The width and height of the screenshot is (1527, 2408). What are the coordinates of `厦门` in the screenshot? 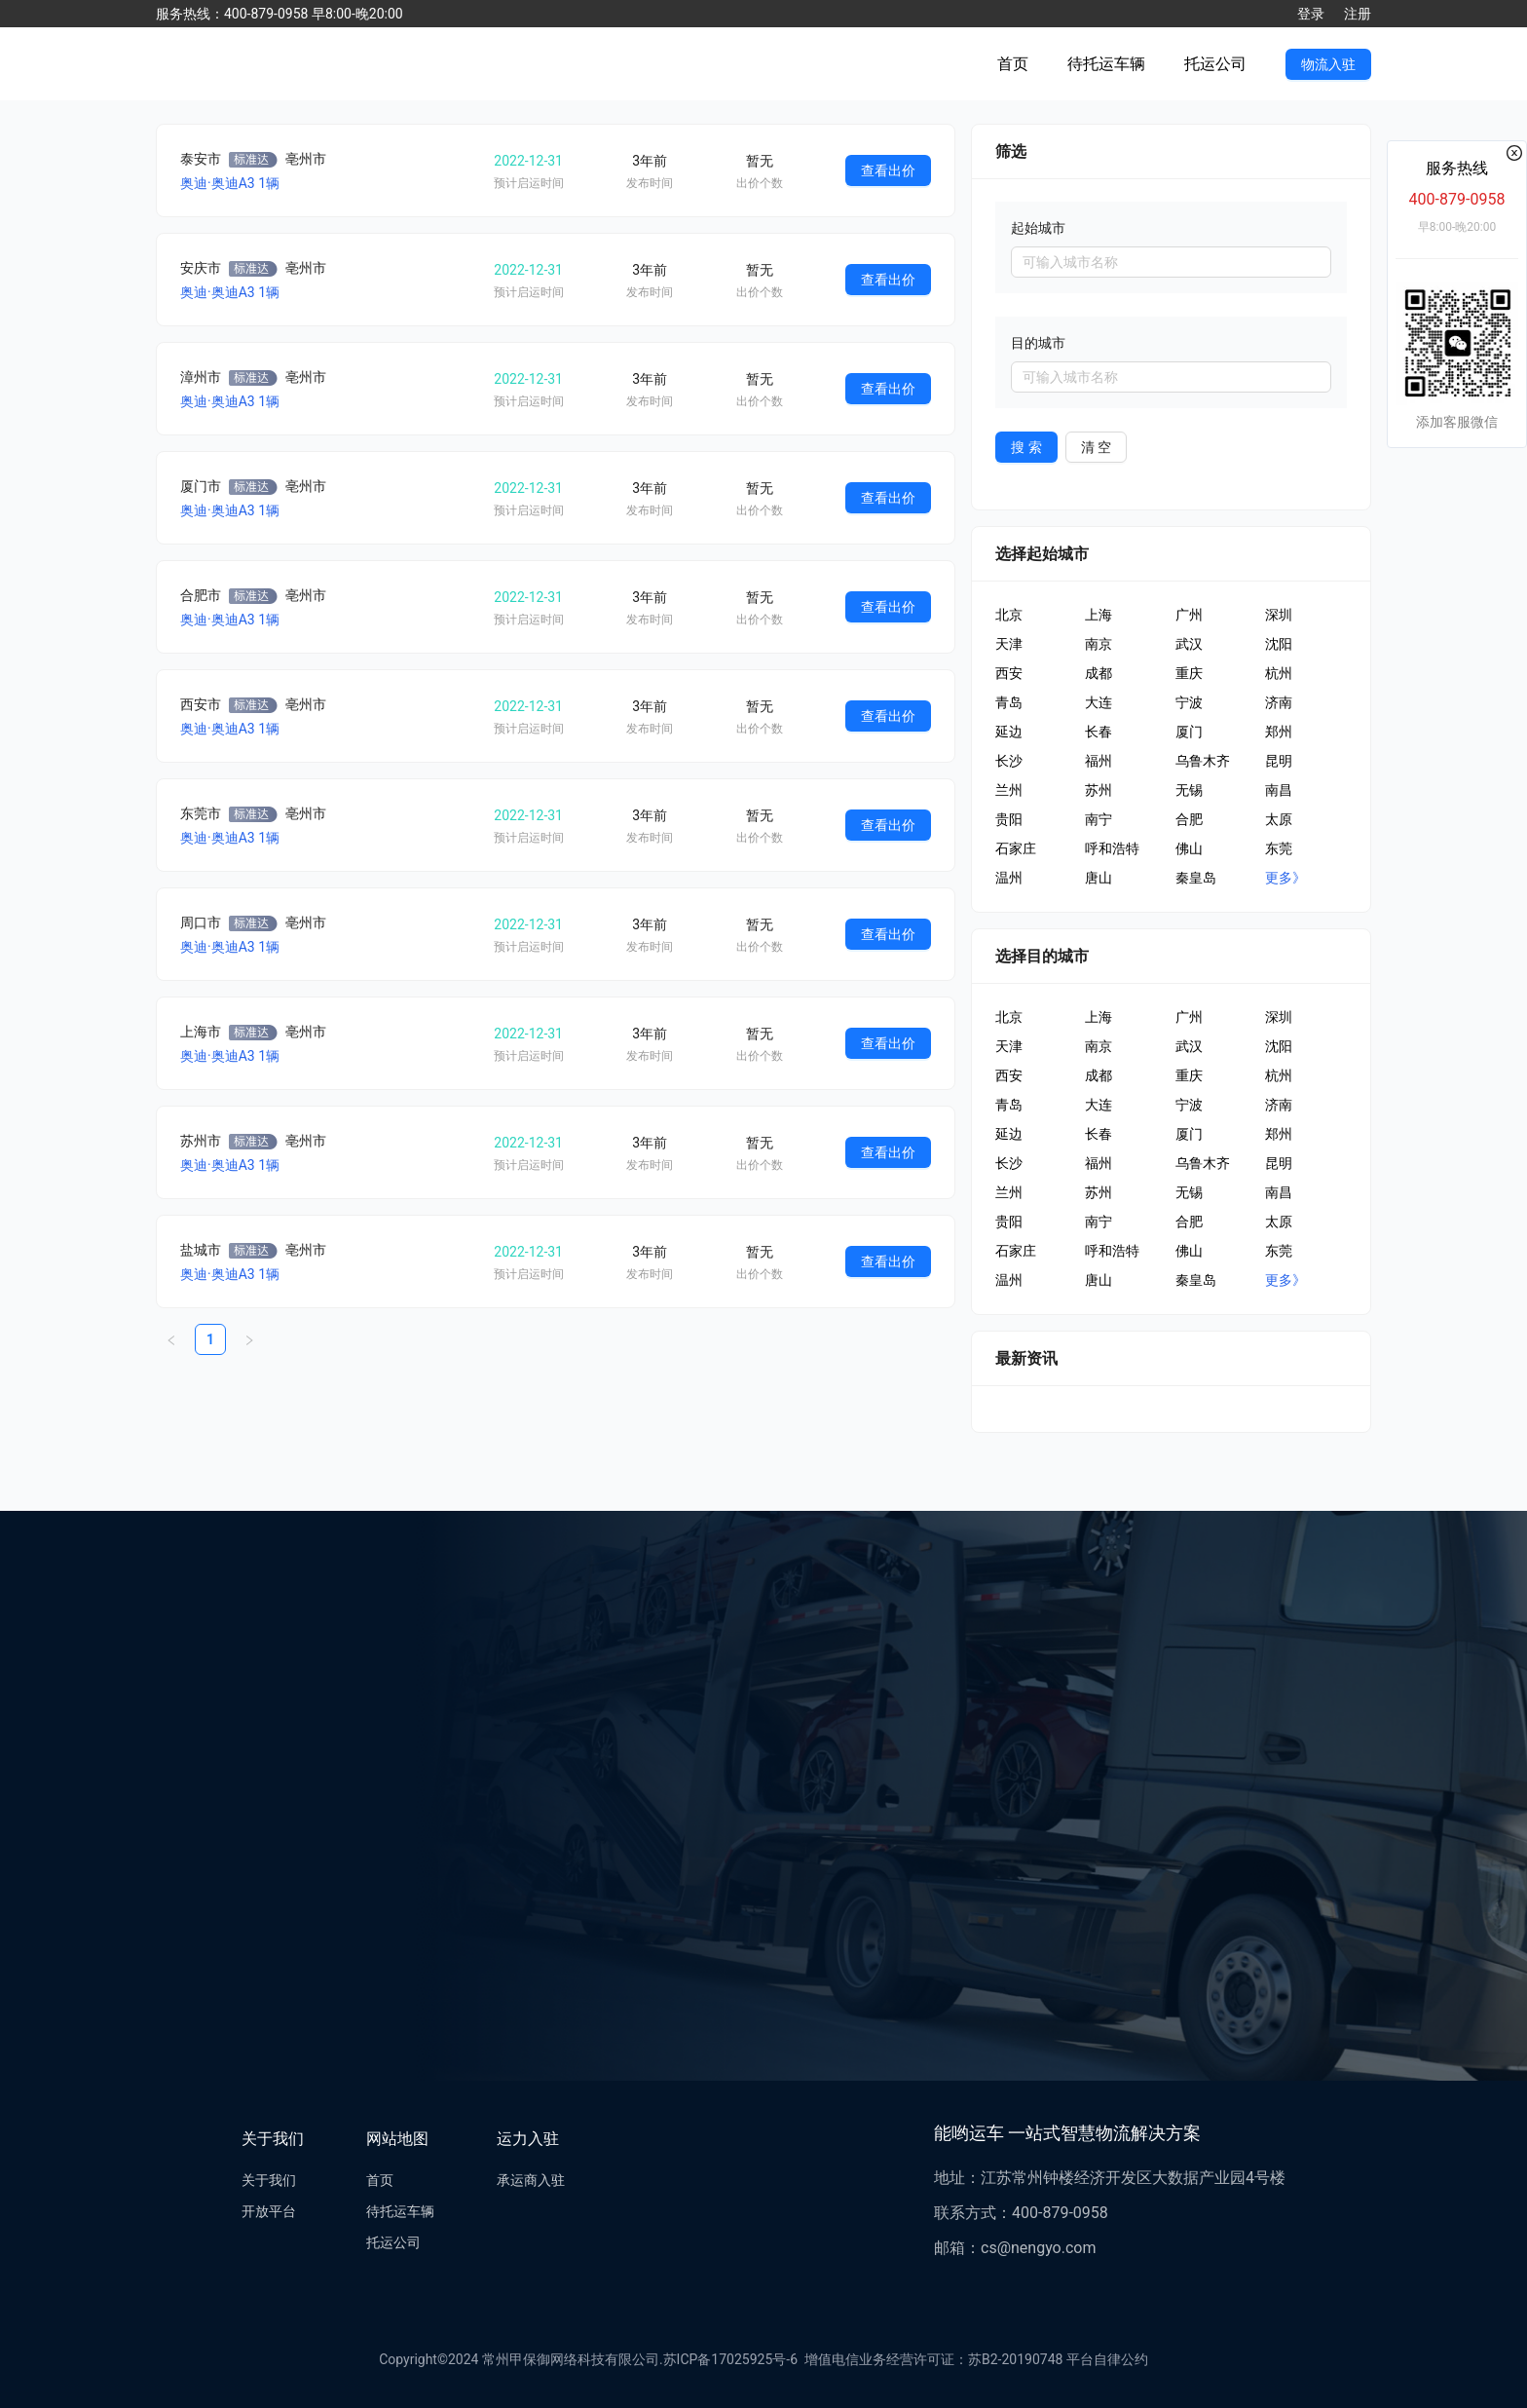 It's located at (1189, 731).